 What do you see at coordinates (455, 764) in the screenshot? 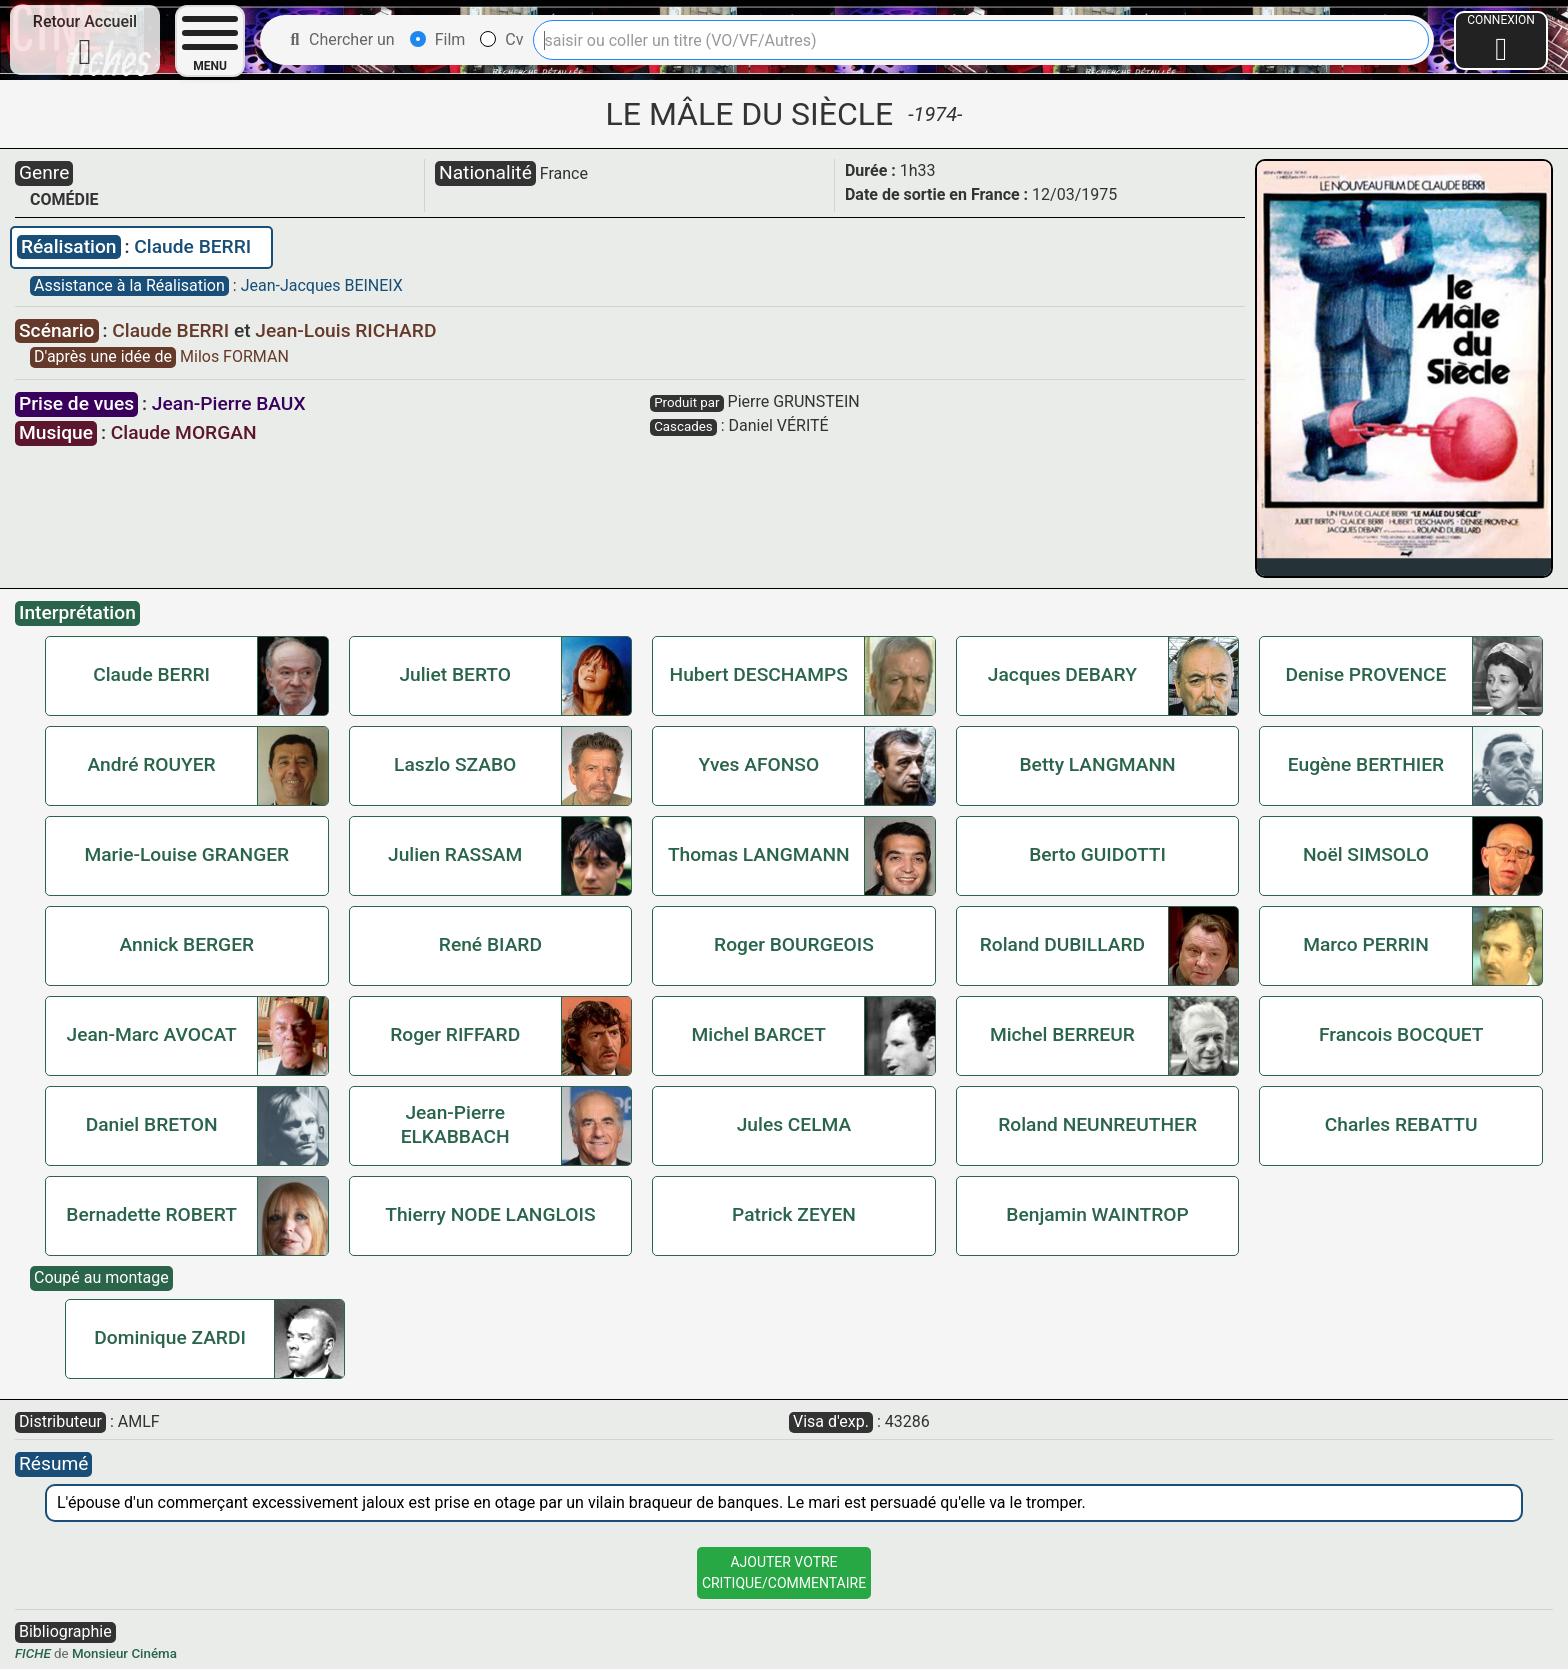
I see `Laszlo SZABO` at bounding box center [455, 764].